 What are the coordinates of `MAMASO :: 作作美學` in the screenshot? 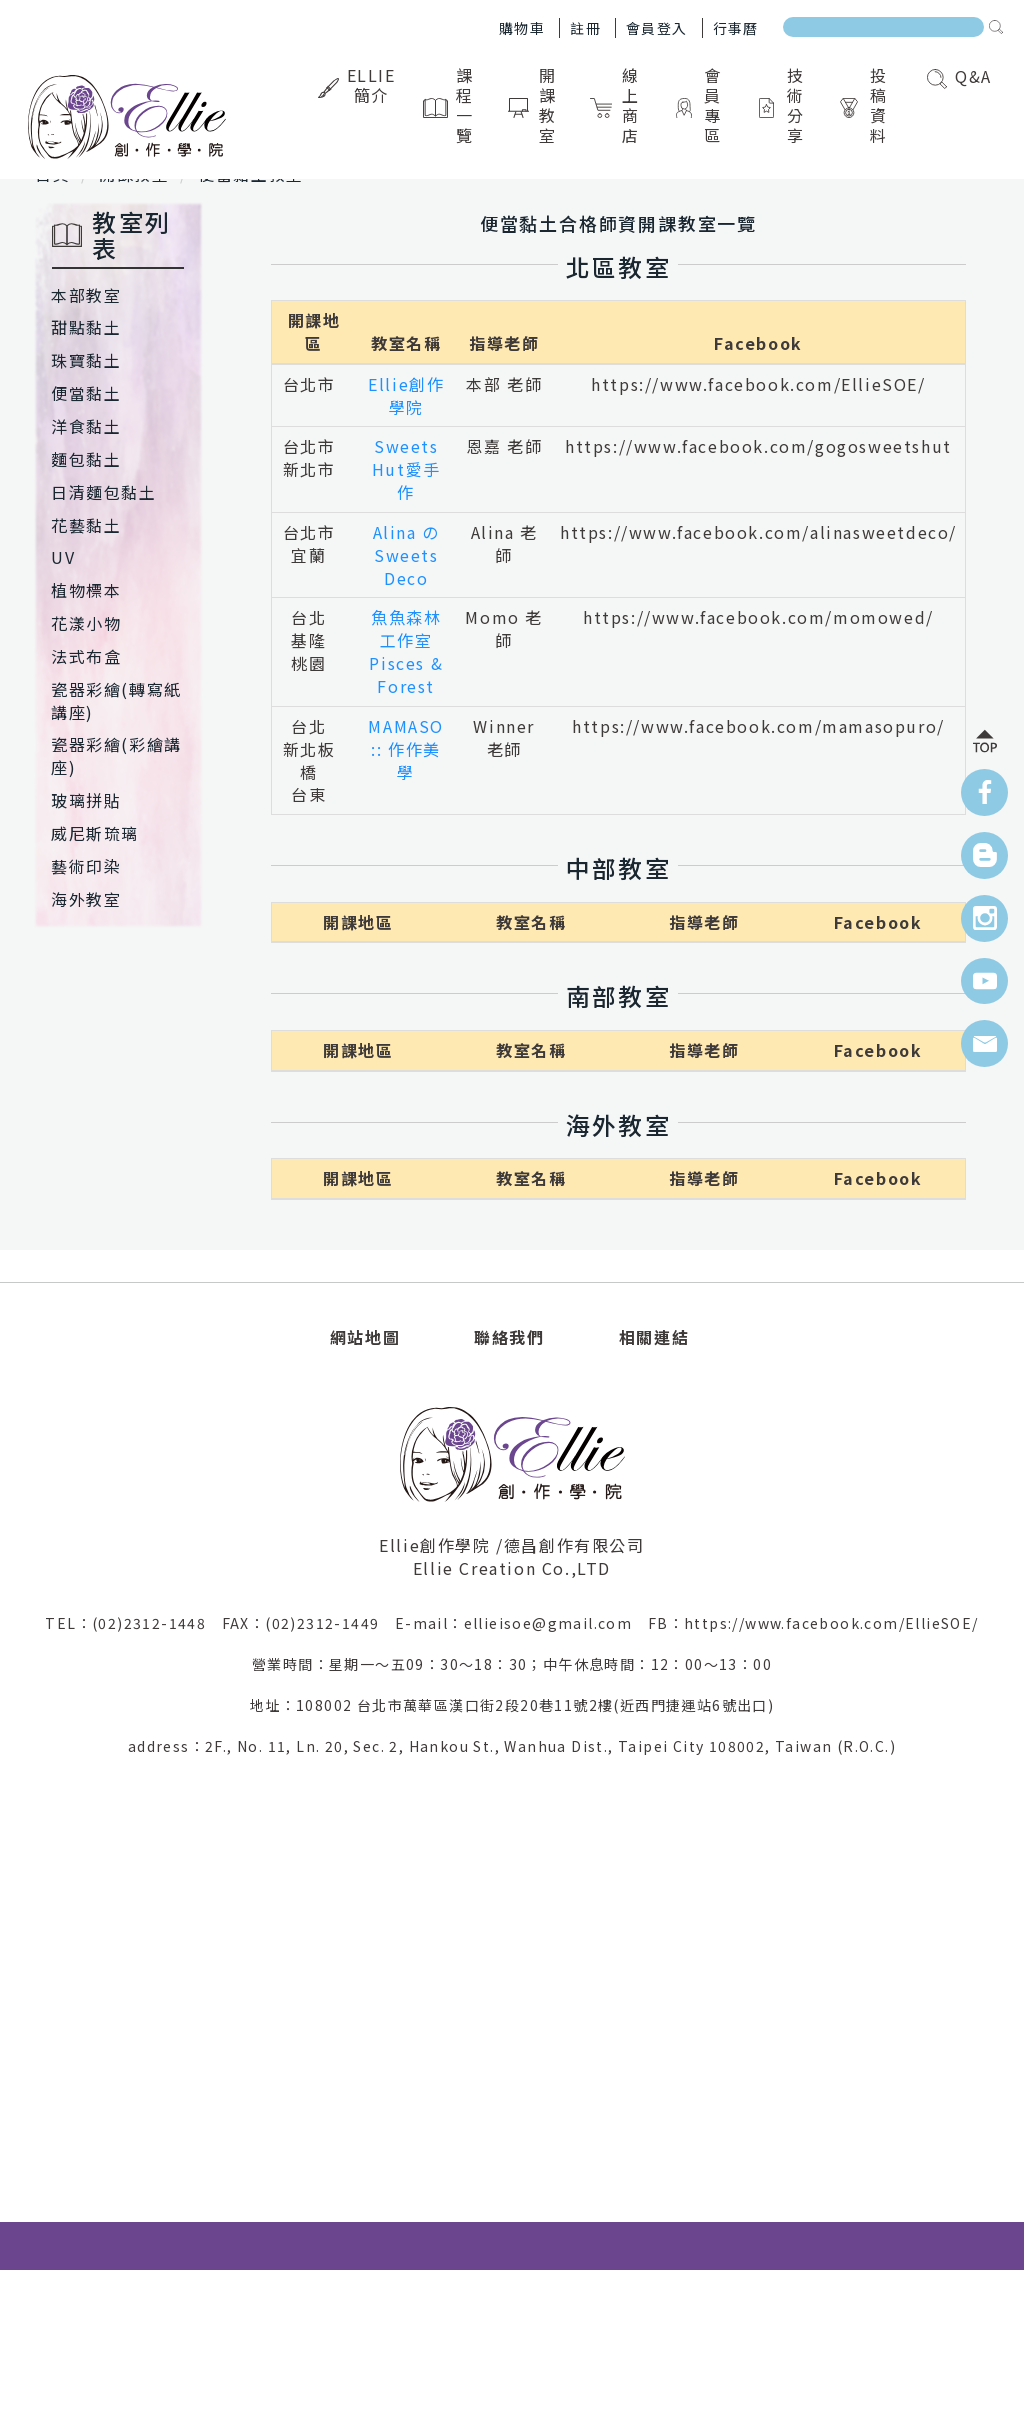 It's located at (406, 749).